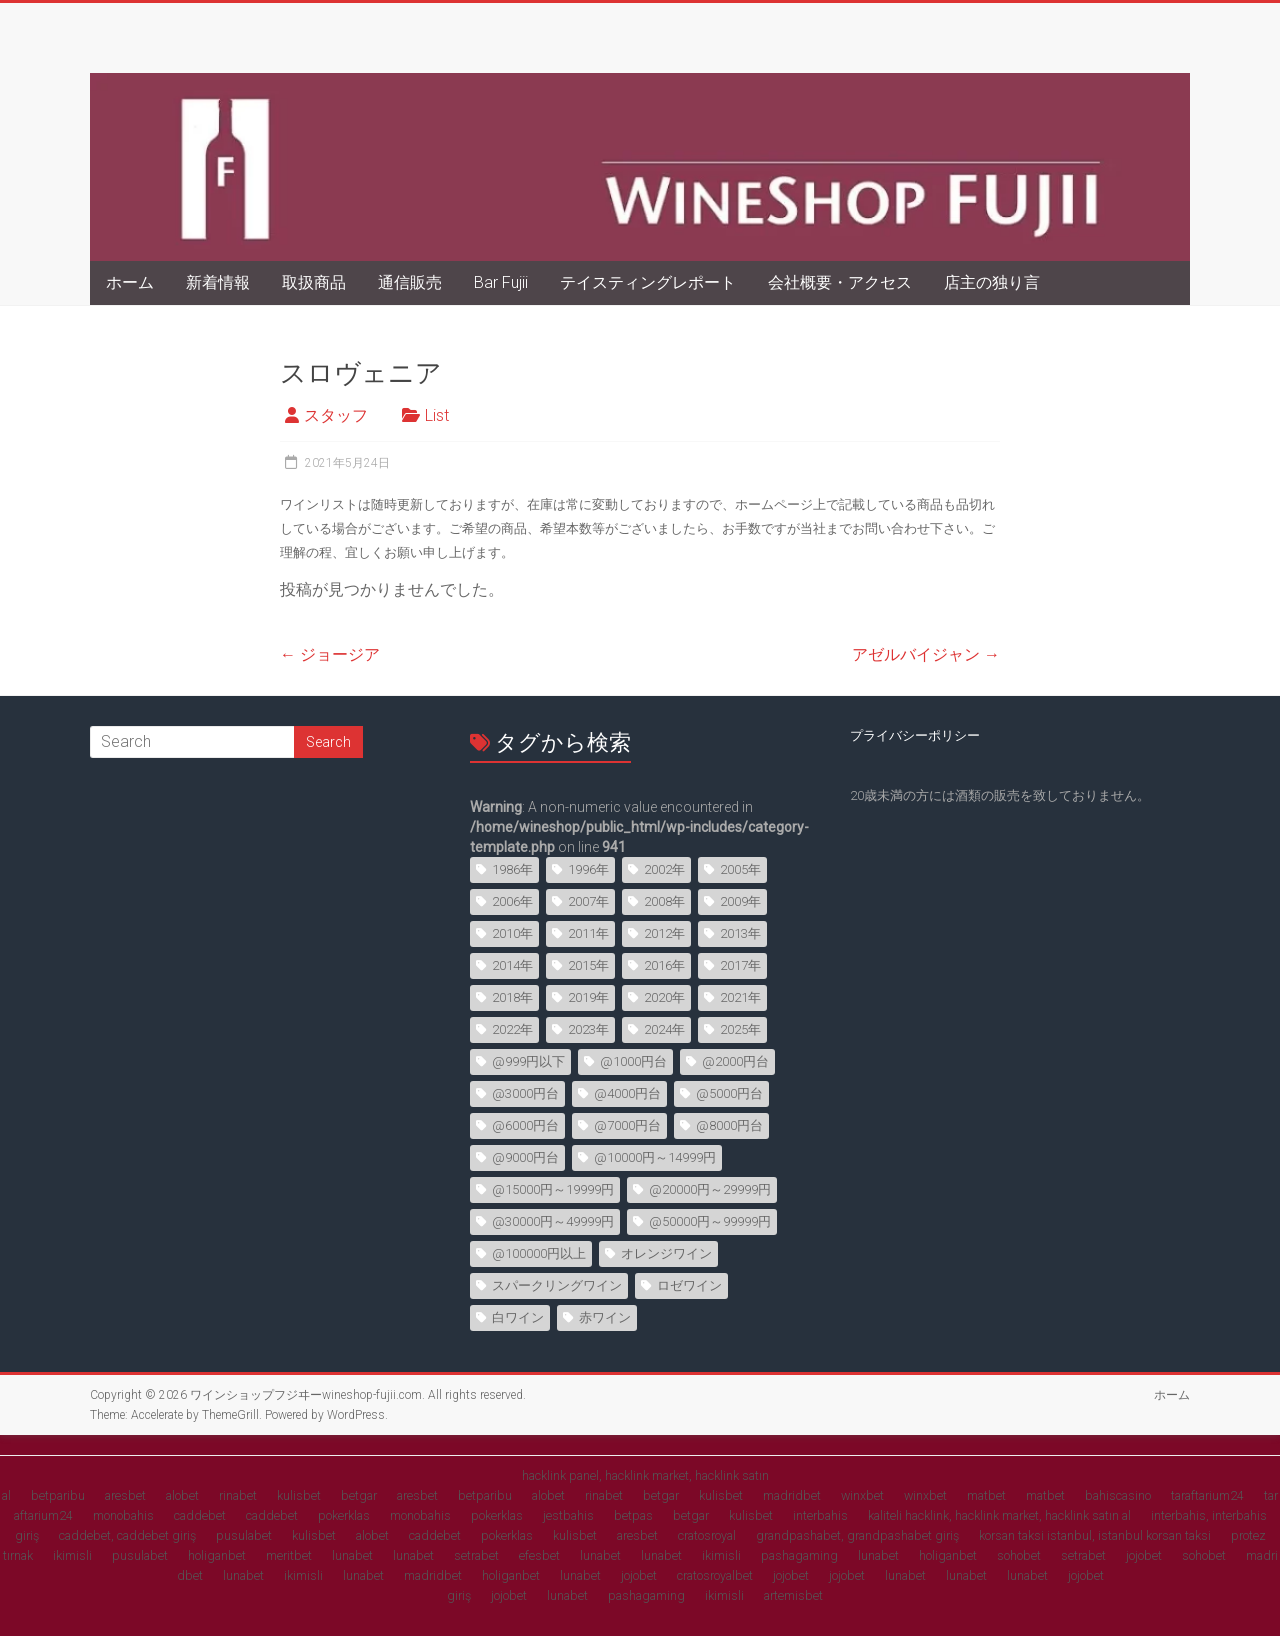 The width and height of the screenshot is (1280, 1636). What do you see at coordinates (633, 1515) in the screenshot?
I see `betpas` at bounding box center [633, 1515].